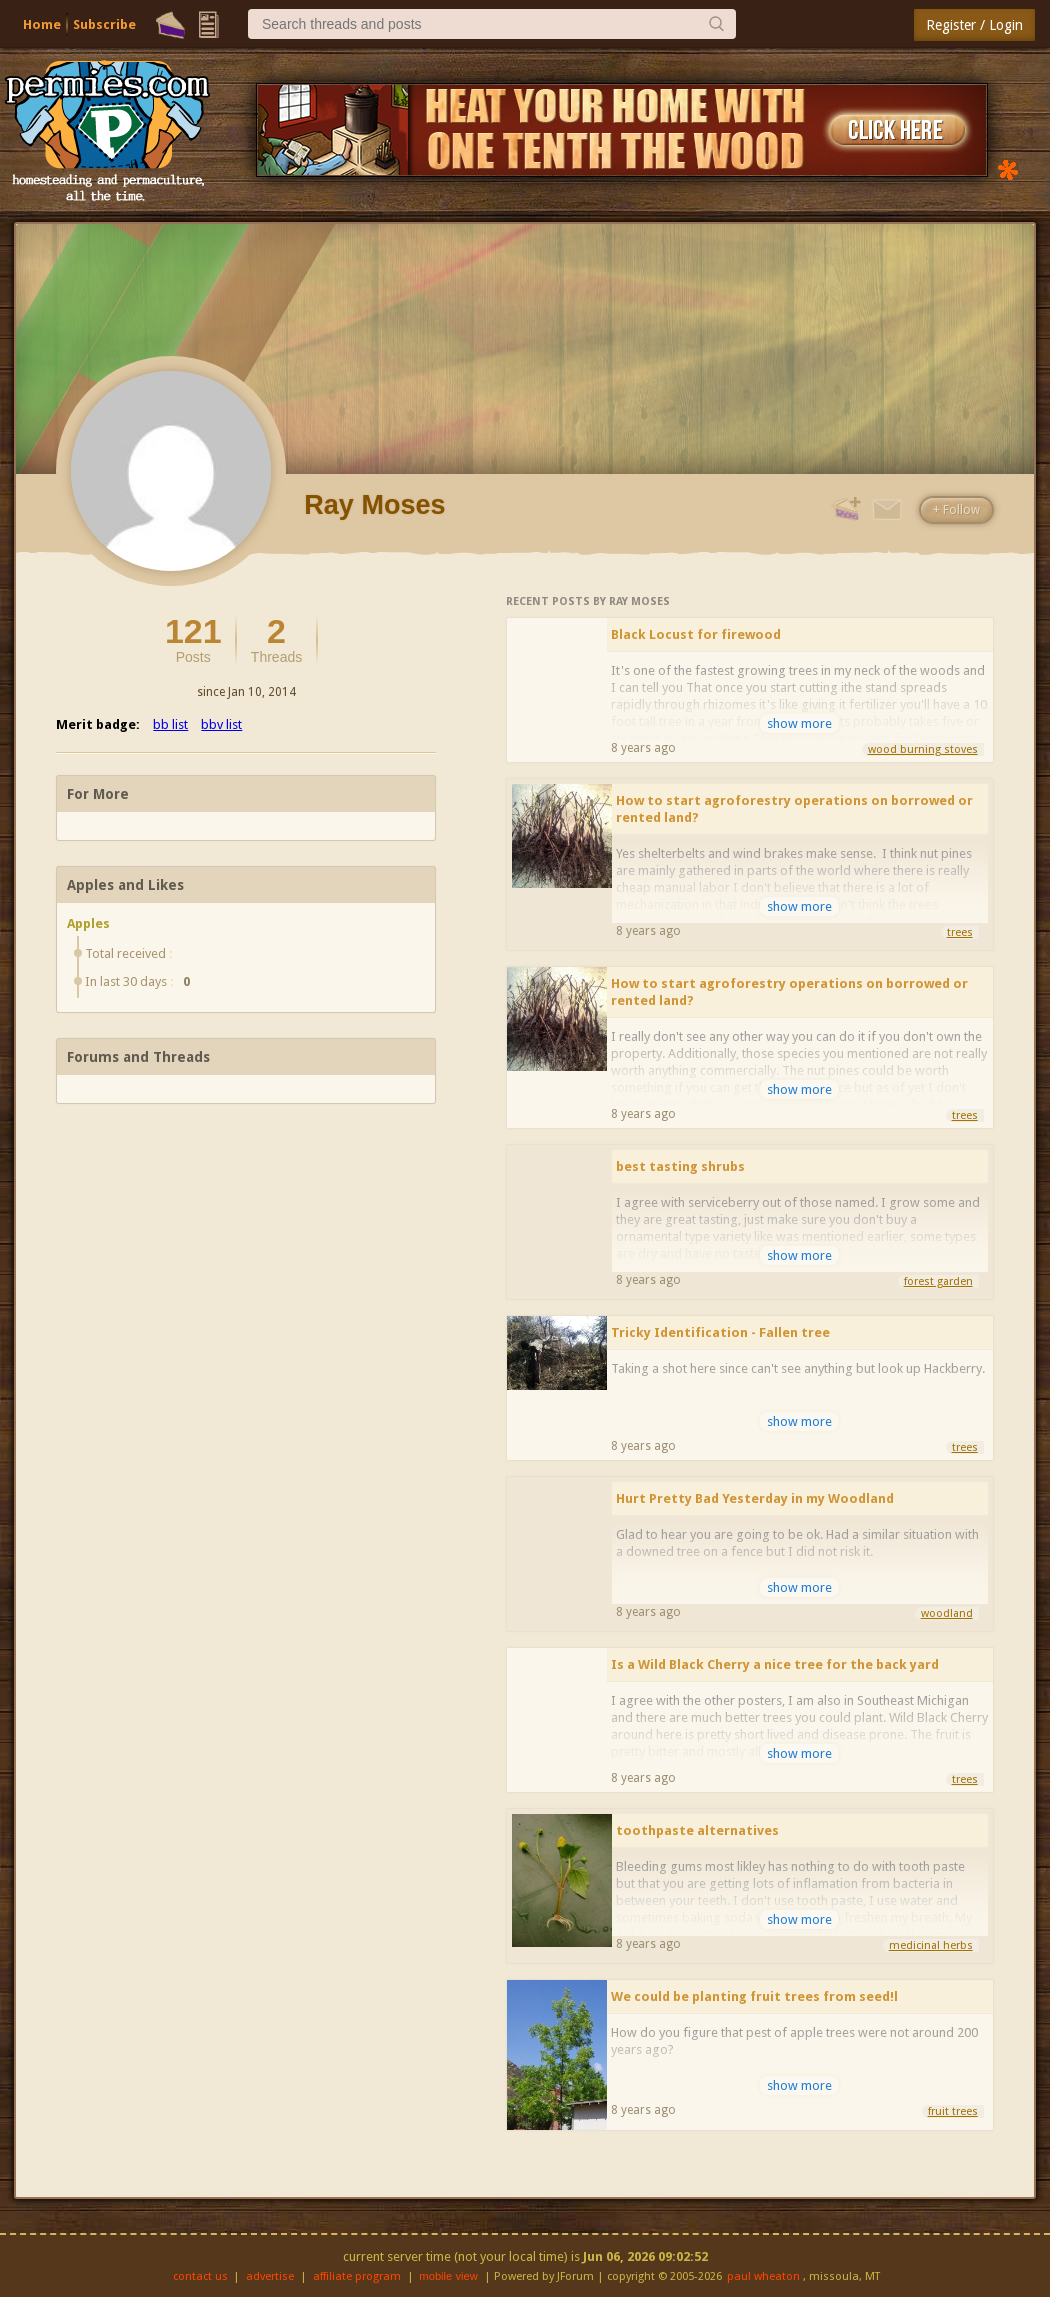  Describe the element at coordinates (754, 1996) in the screenshot. I see `We could be planting fruit trees from seed!l` at that location.